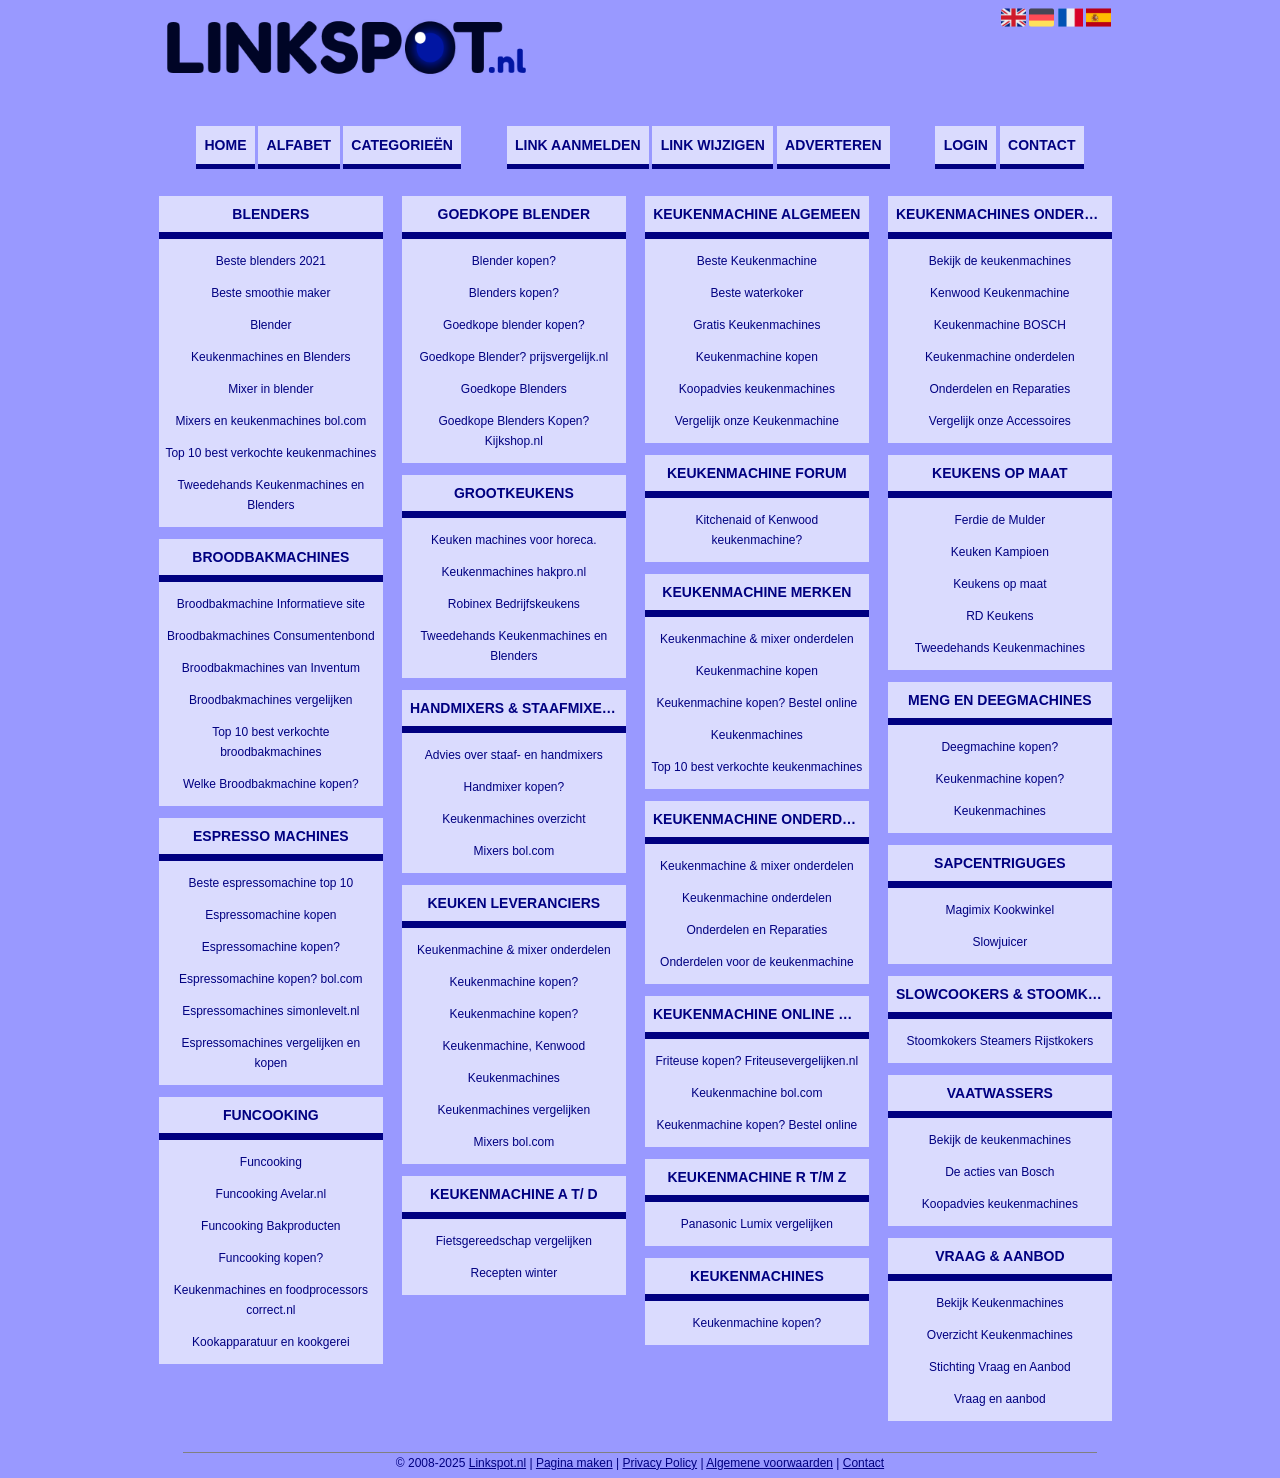 The image size is (1280, 1478). What do you see at coordinates (1000, 261) in the screenshot?
I see `Bekijk de keukenmachines` at bounding box center [1000, 261].